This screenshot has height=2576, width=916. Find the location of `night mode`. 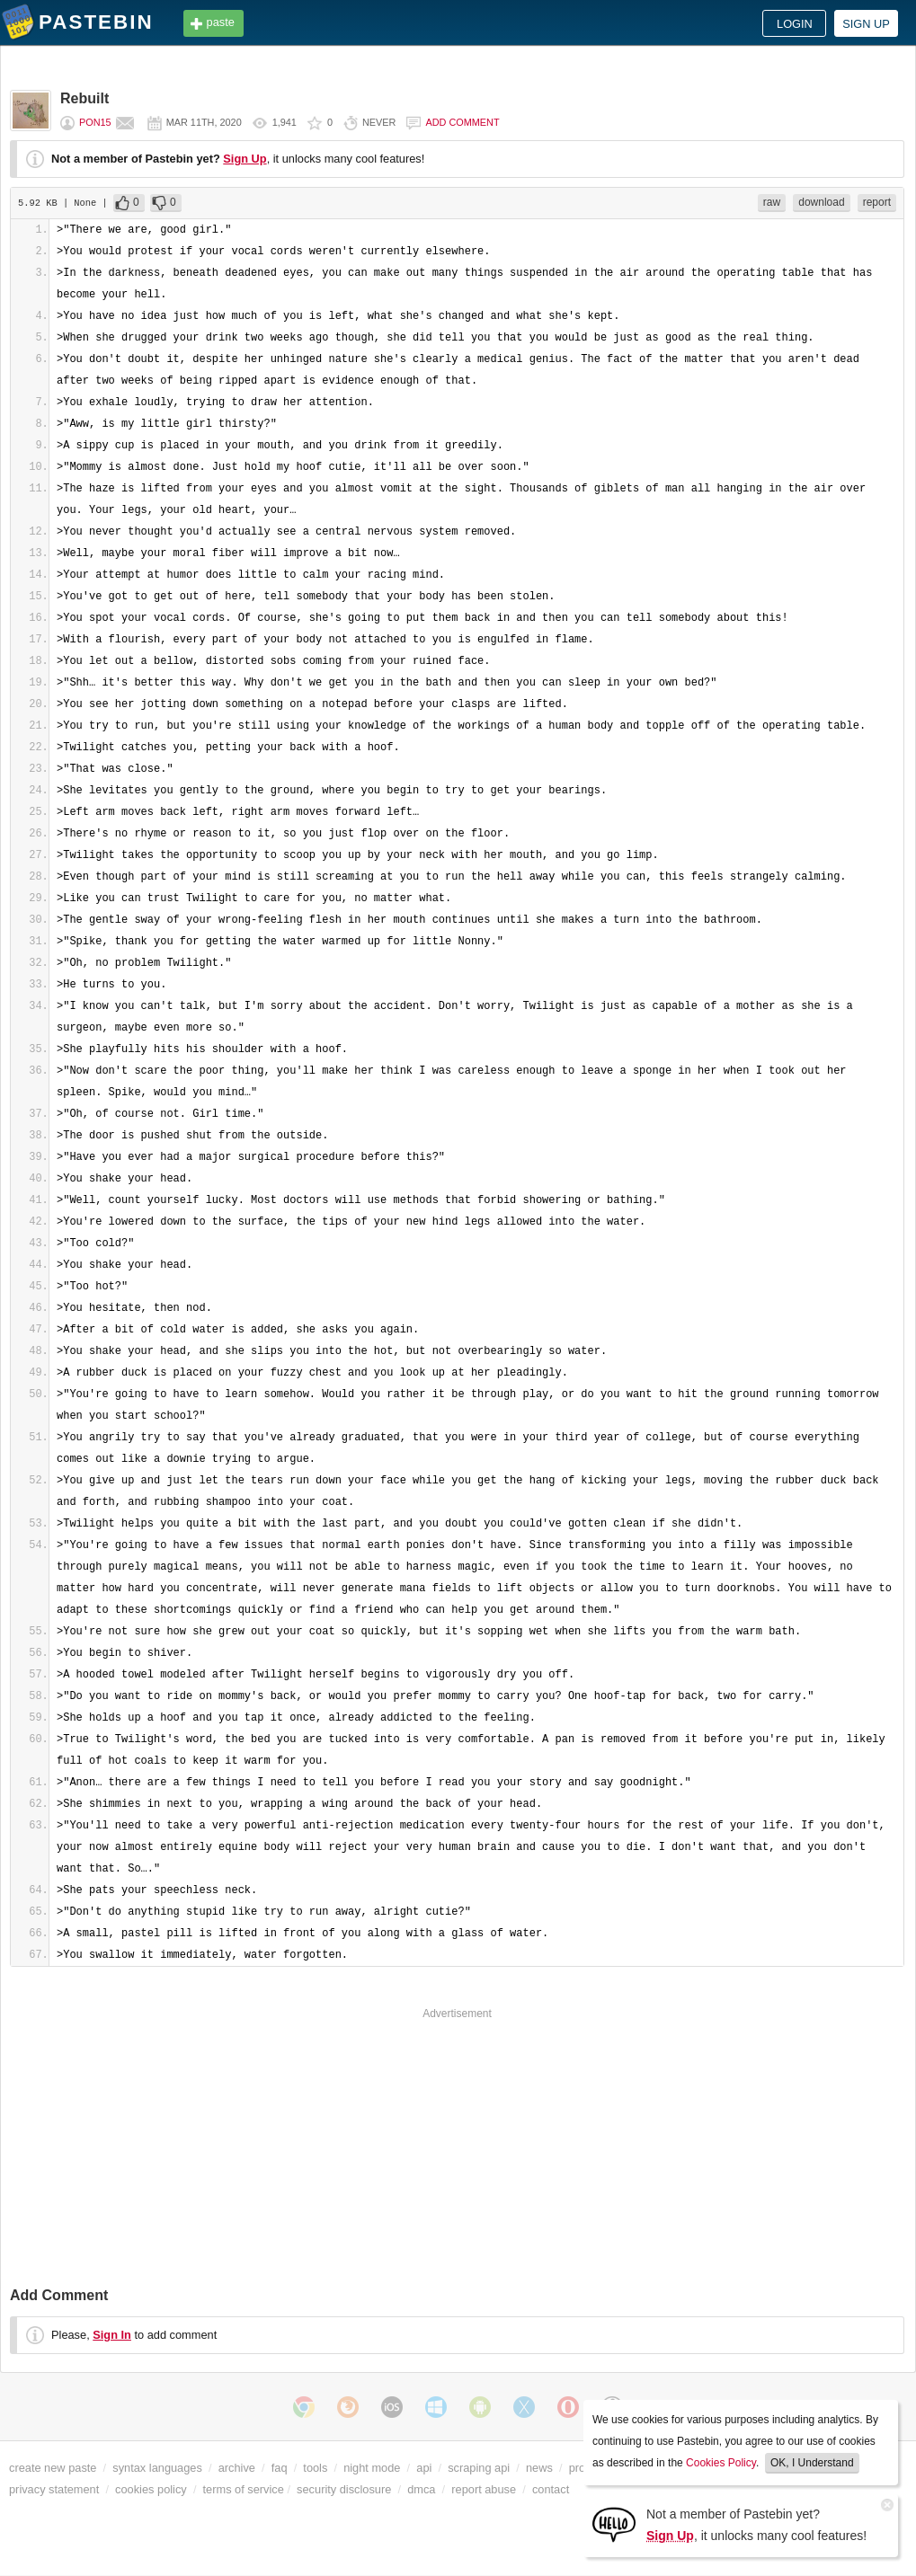

night mode is located at coordinates (371, 2467).